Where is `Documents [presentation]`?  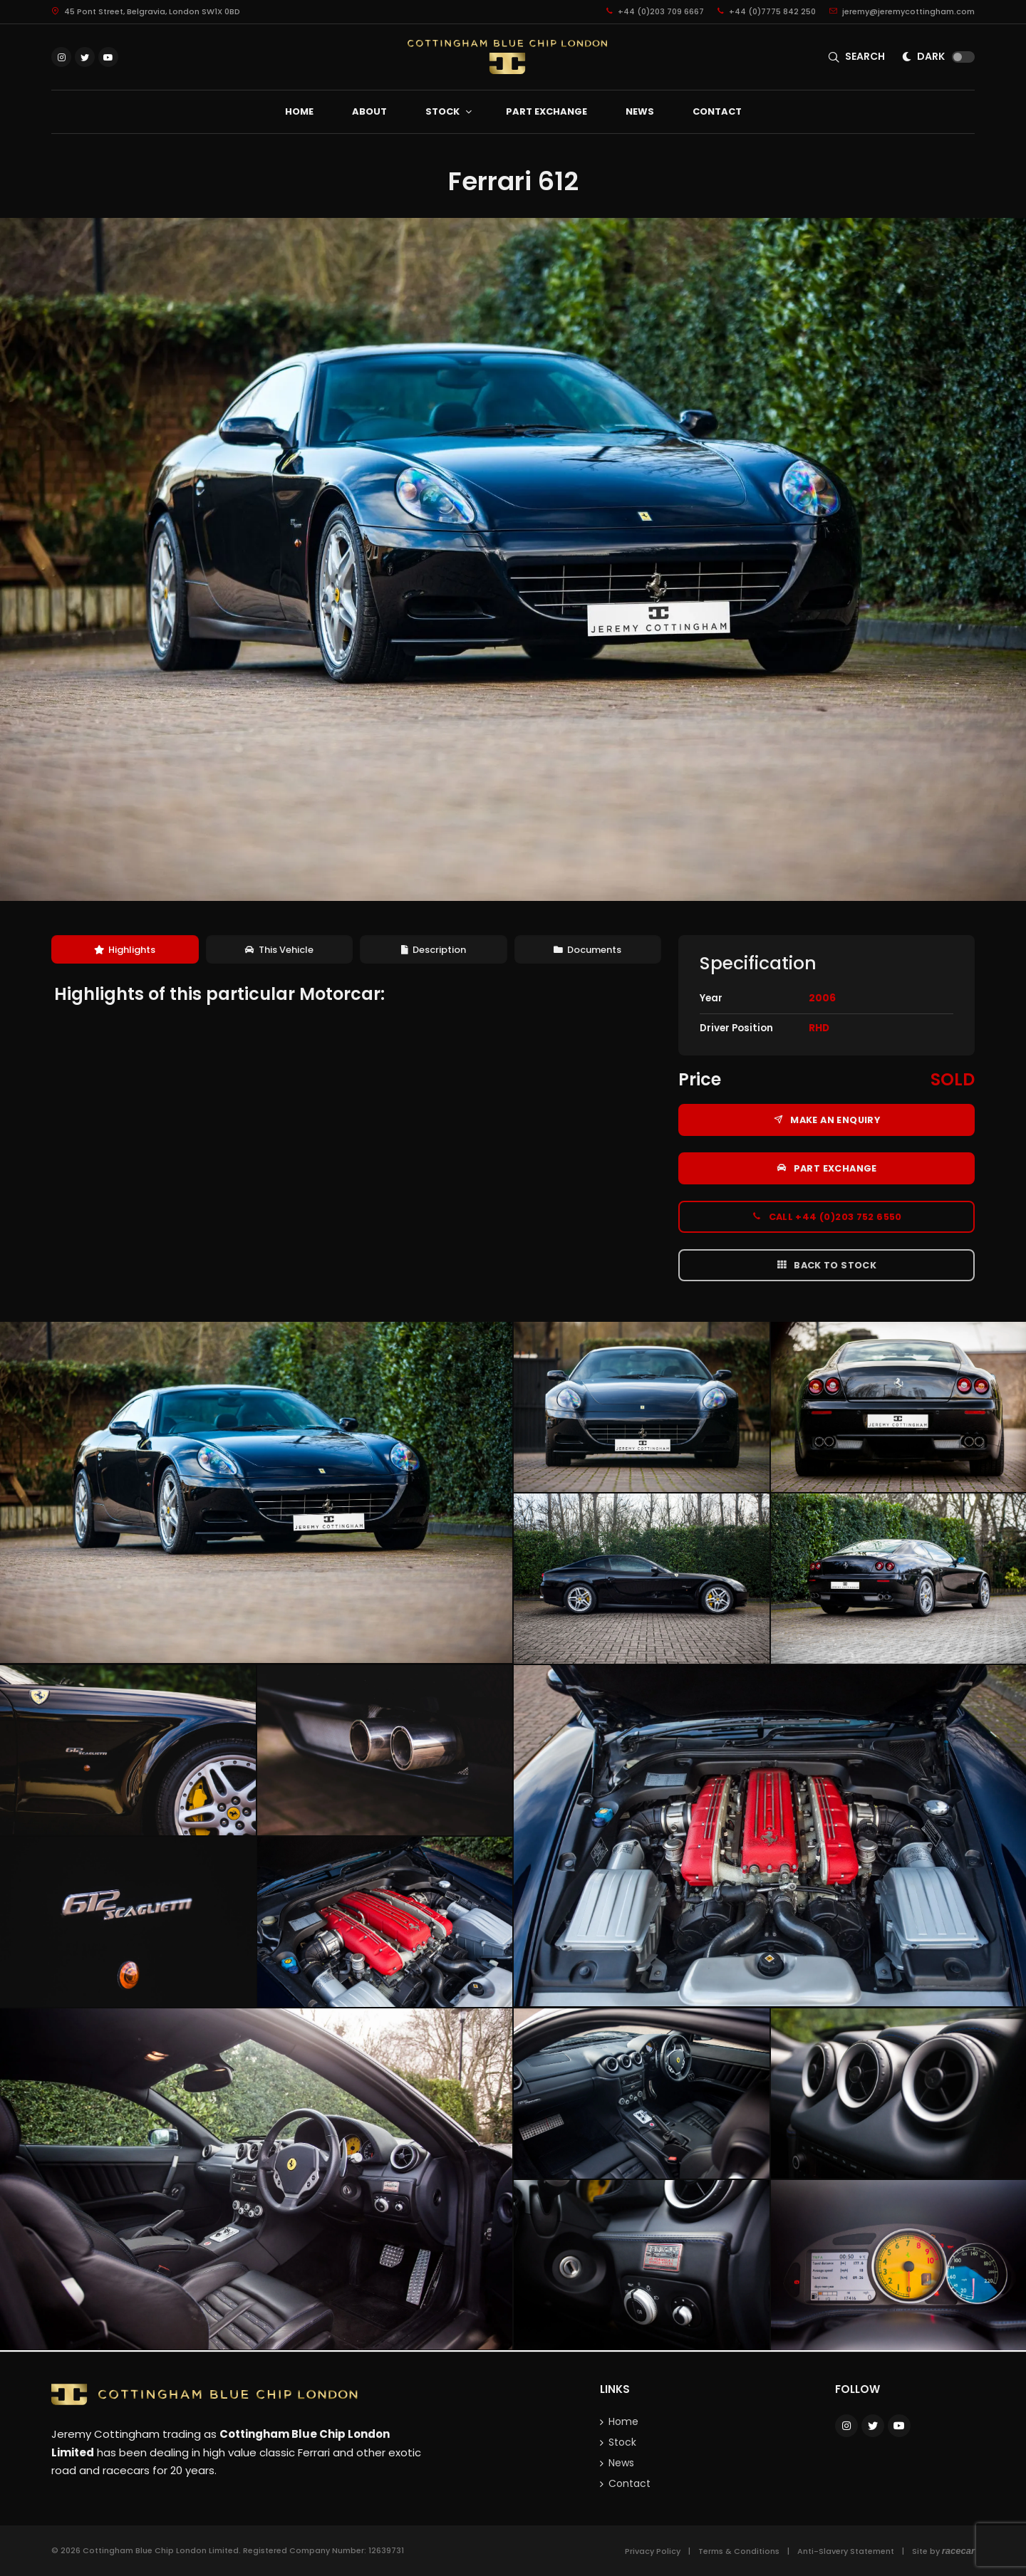
Documents [presentation] is located at coordinates (587, 950).